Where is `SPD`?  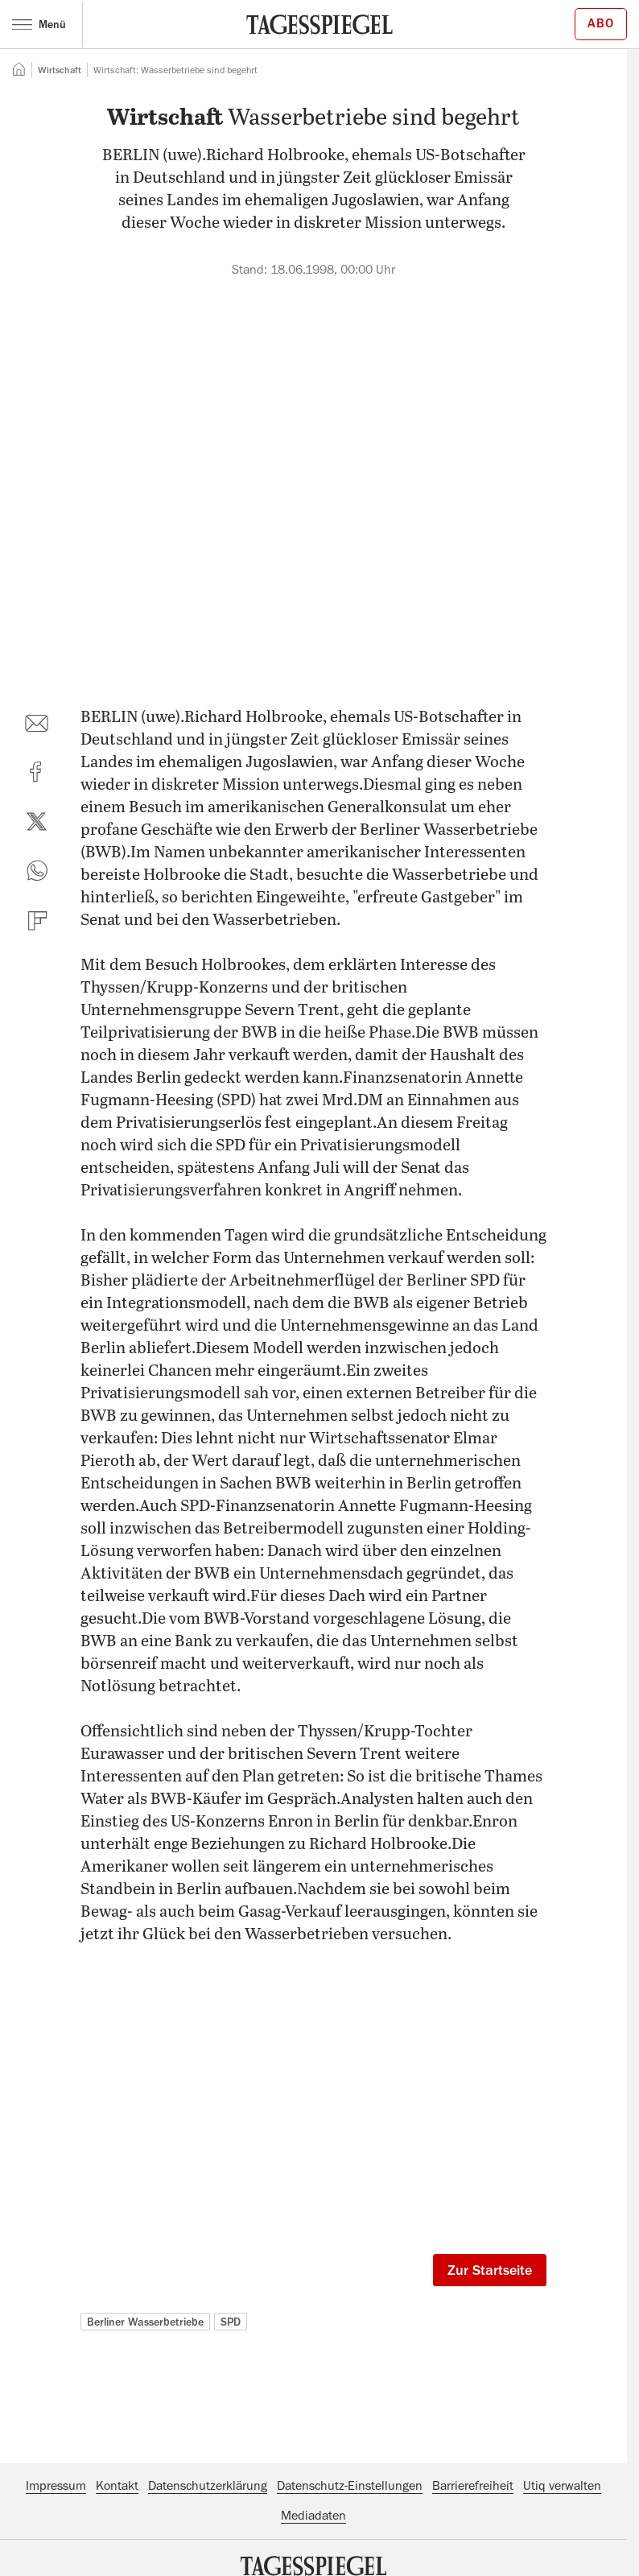
SPD is located at coordinates (231, 2321).